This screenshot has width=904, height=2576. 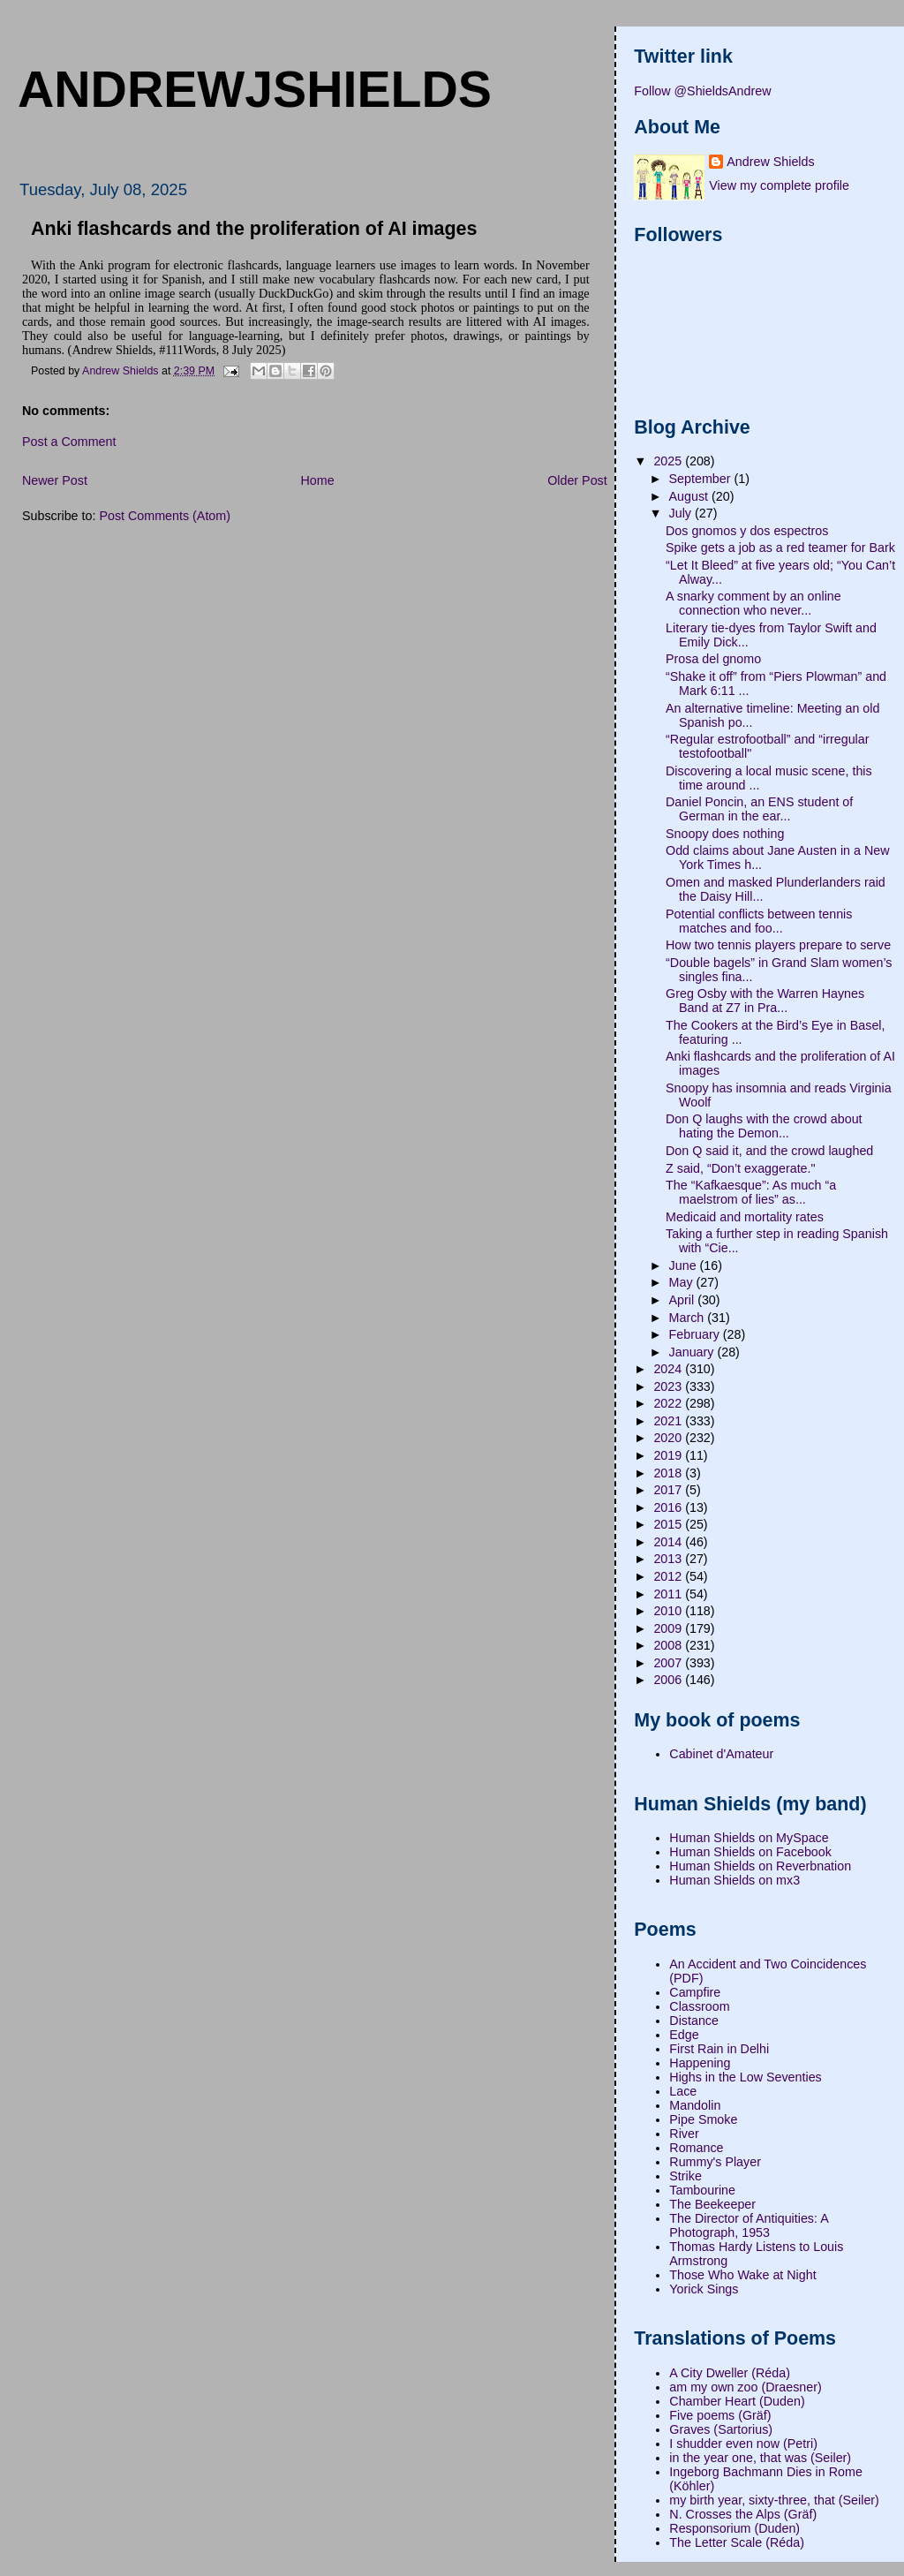 What do you see at coordinates (255, 89) in the screenshot?
I see `andrewjshields` at bounding box center [255, 89].